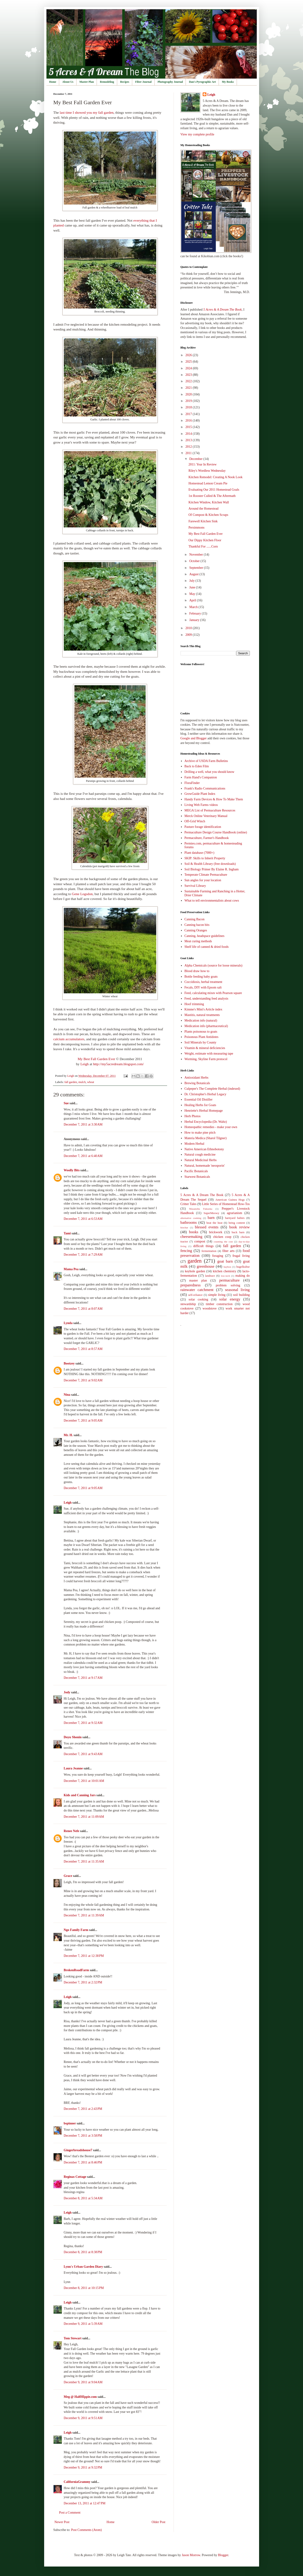  I want to click on fiber arts, so click(228, 1251).